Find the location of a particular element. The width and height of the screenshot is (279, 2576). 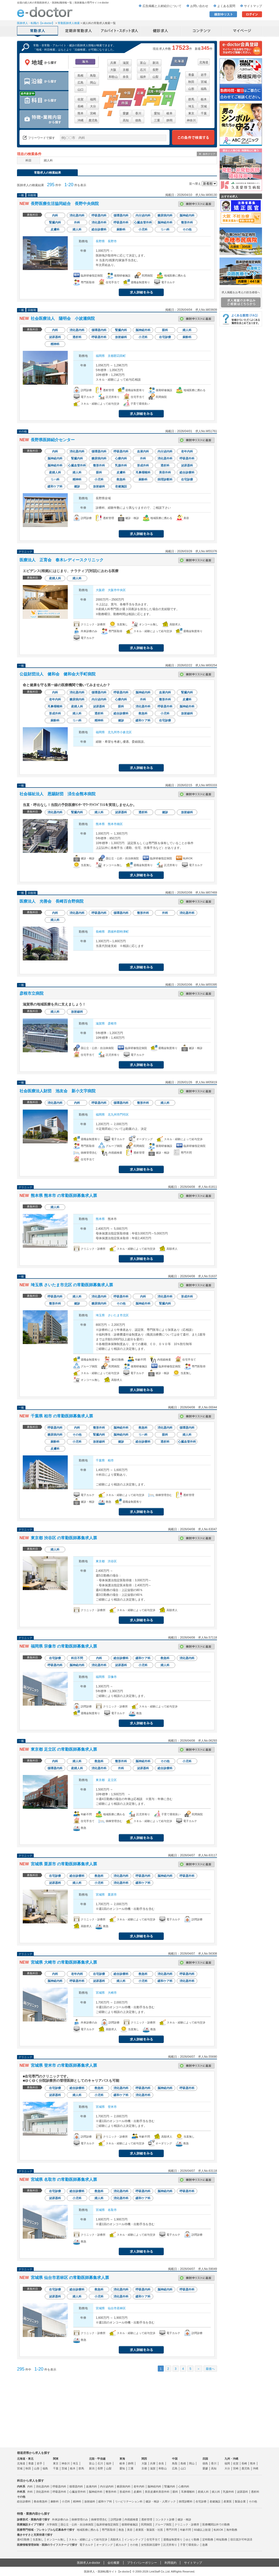

アルバイト・スポット求人 is located at coordinates (119, 31).